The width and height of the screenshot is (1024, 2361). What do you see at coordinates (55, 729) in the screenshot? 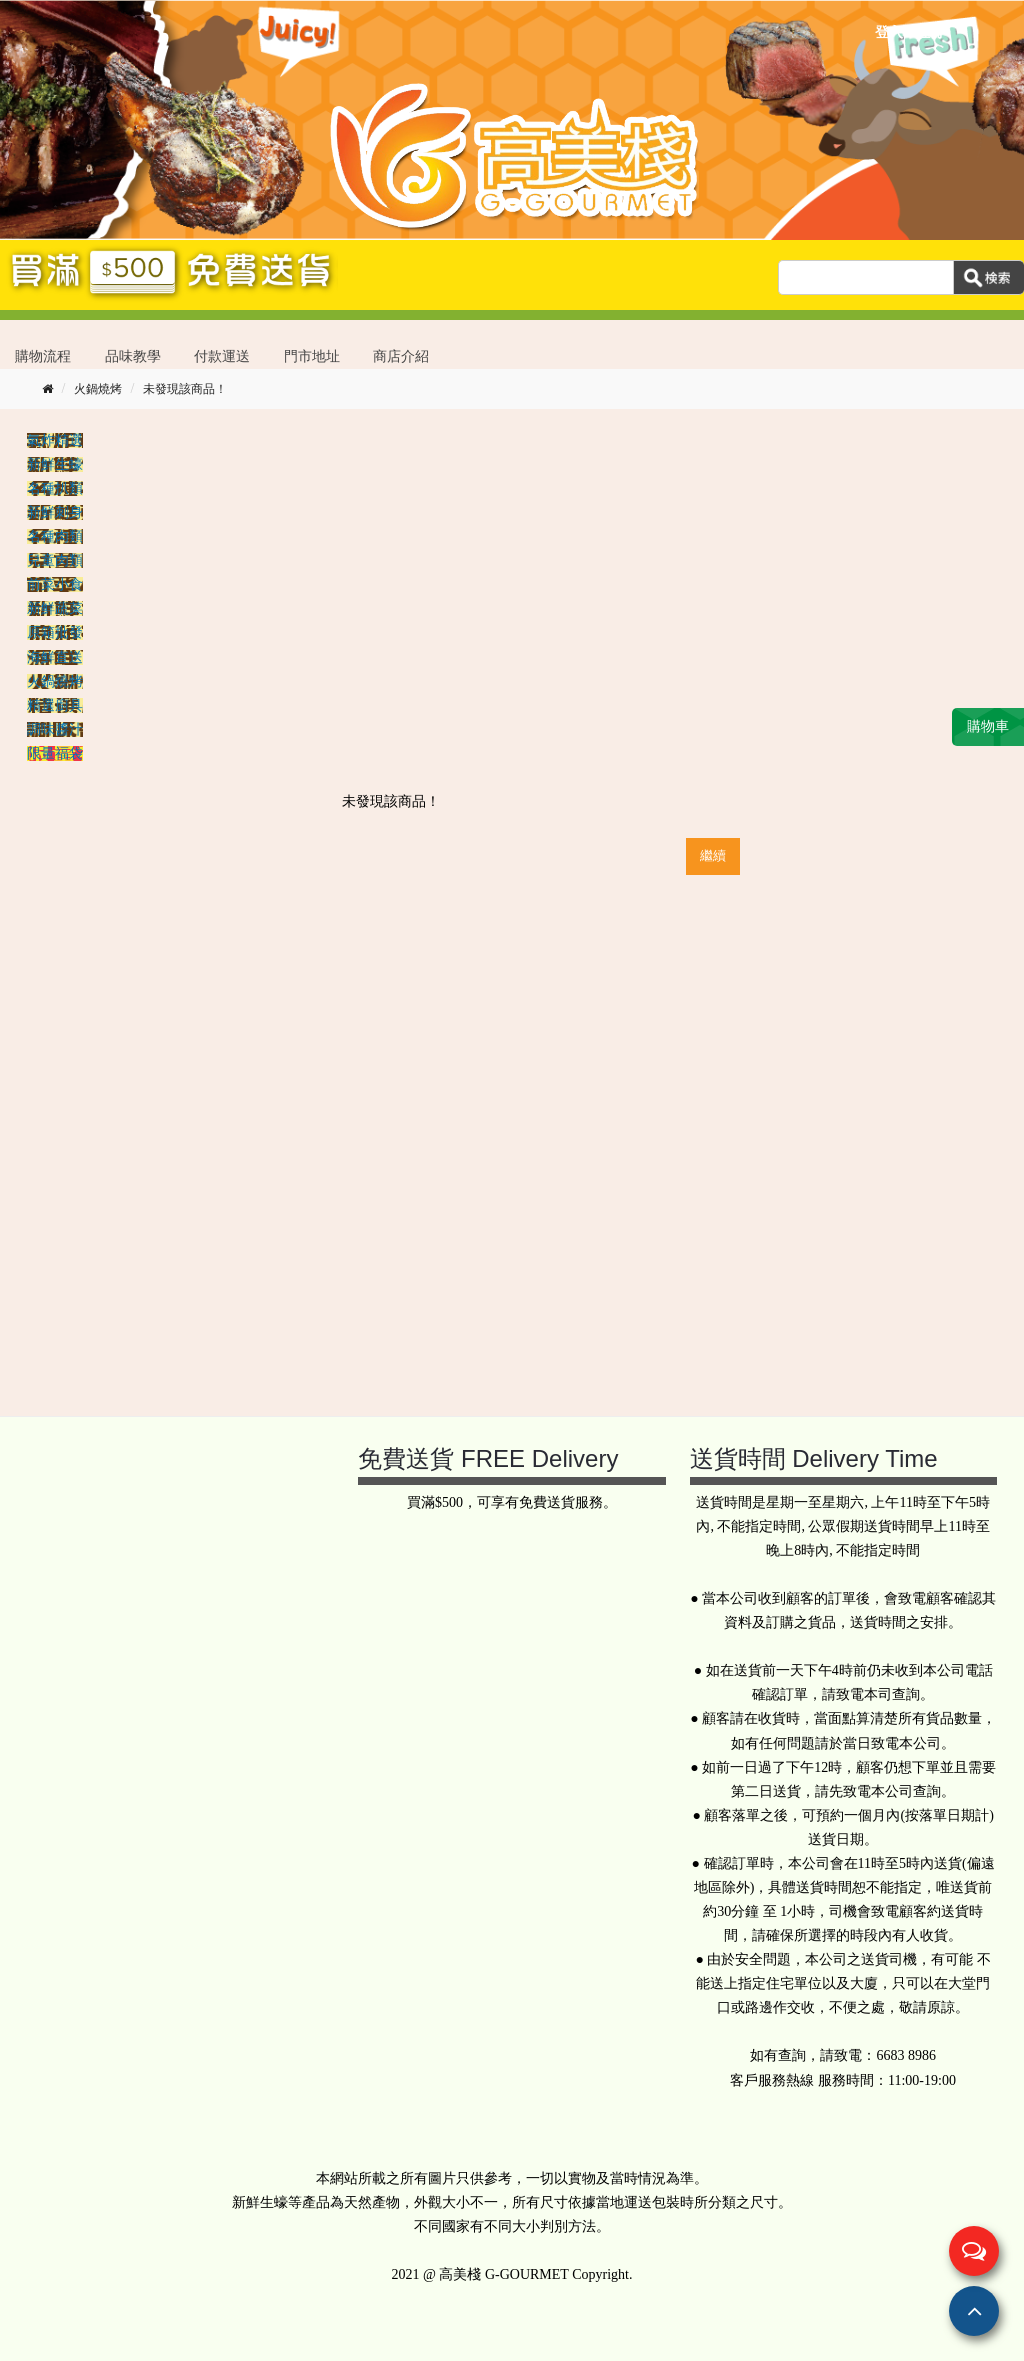
I see `調味醬汁` at bounding box center [55, 729].